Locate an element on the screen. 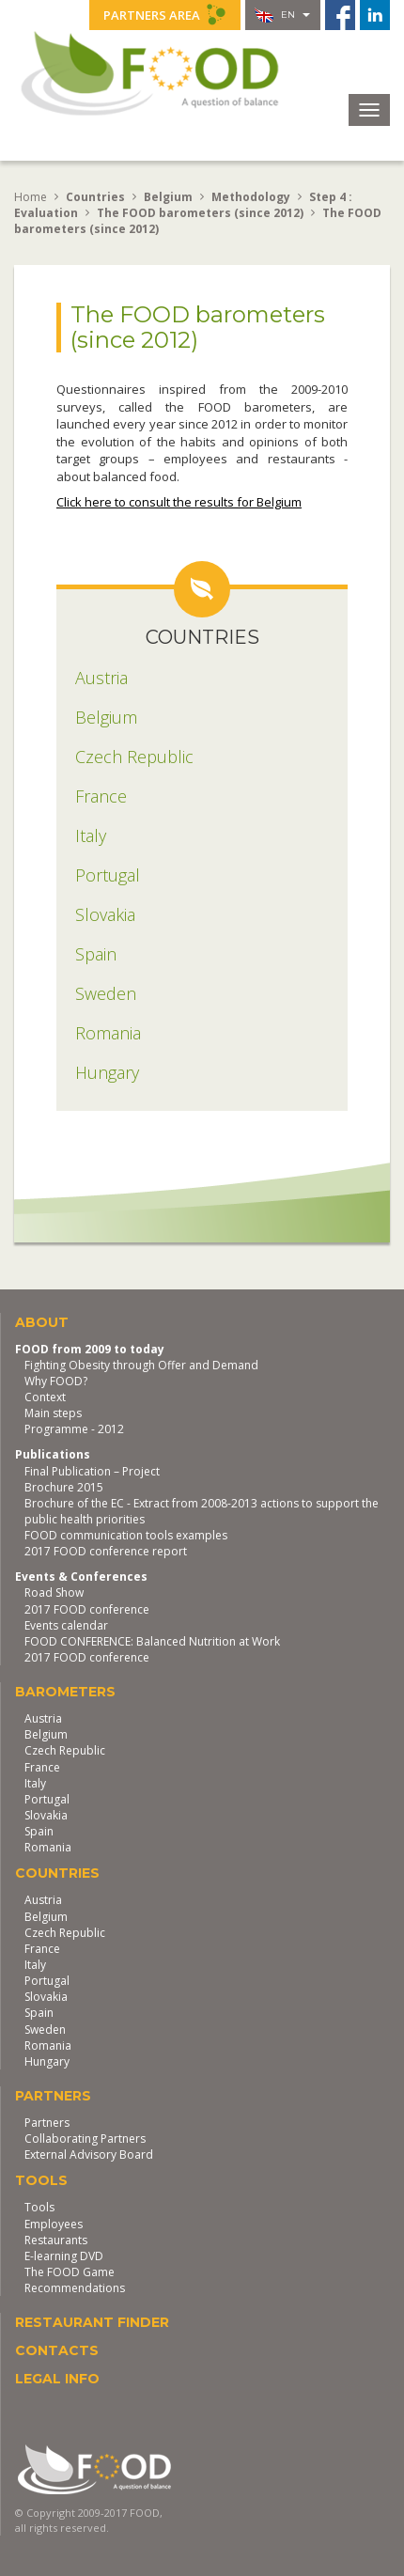 The image size is (404, 2576). The FOOD Game is located at coordinates (69, 2272).